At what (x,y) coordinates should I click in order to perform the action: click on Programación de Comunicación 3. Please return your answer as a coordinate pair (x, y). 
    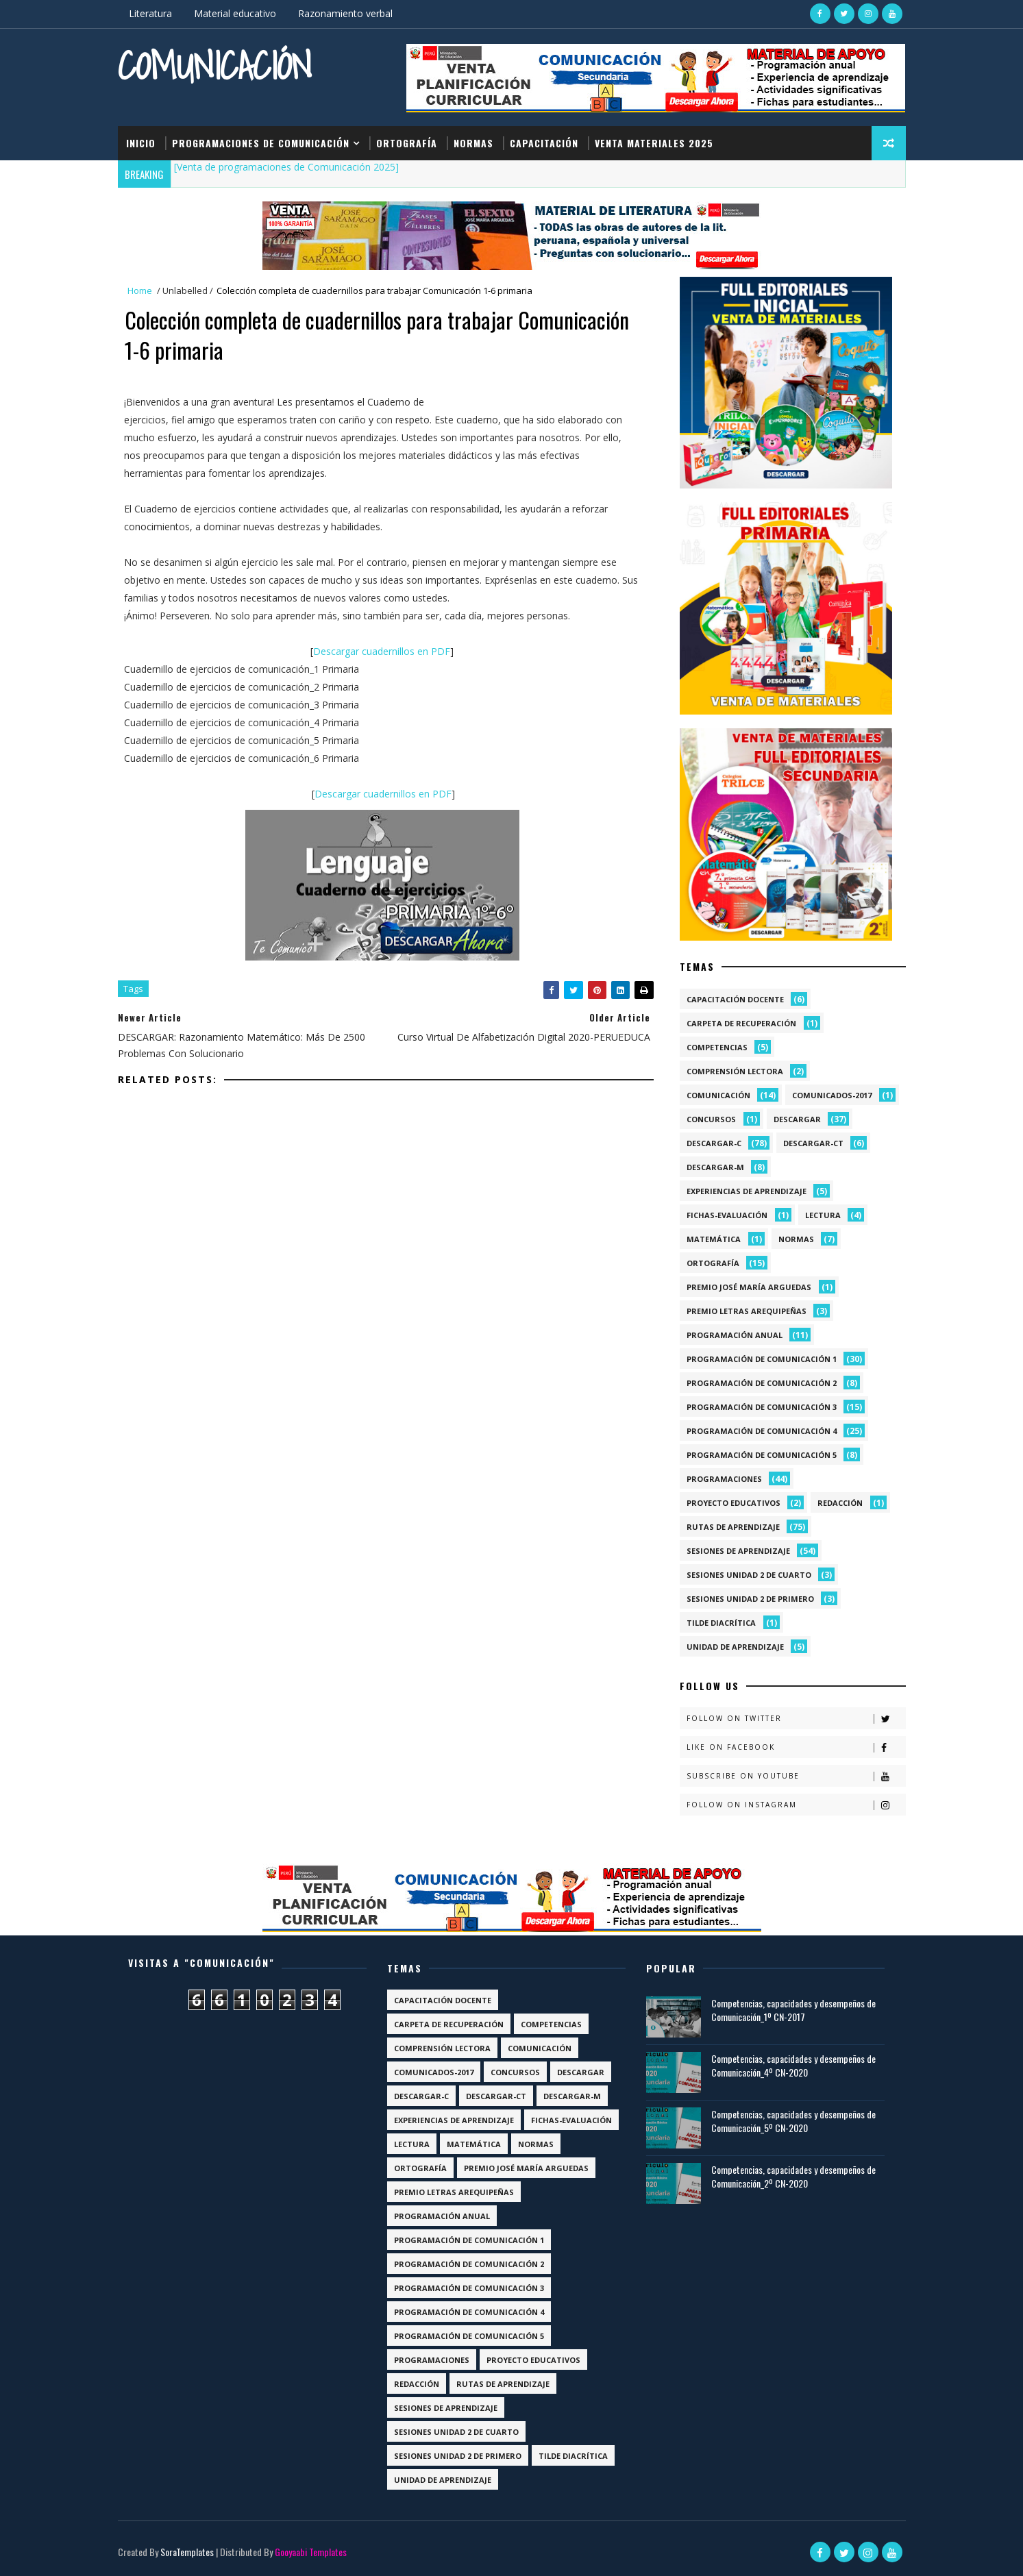
    Looking at the image, I should click on (762, 1407).